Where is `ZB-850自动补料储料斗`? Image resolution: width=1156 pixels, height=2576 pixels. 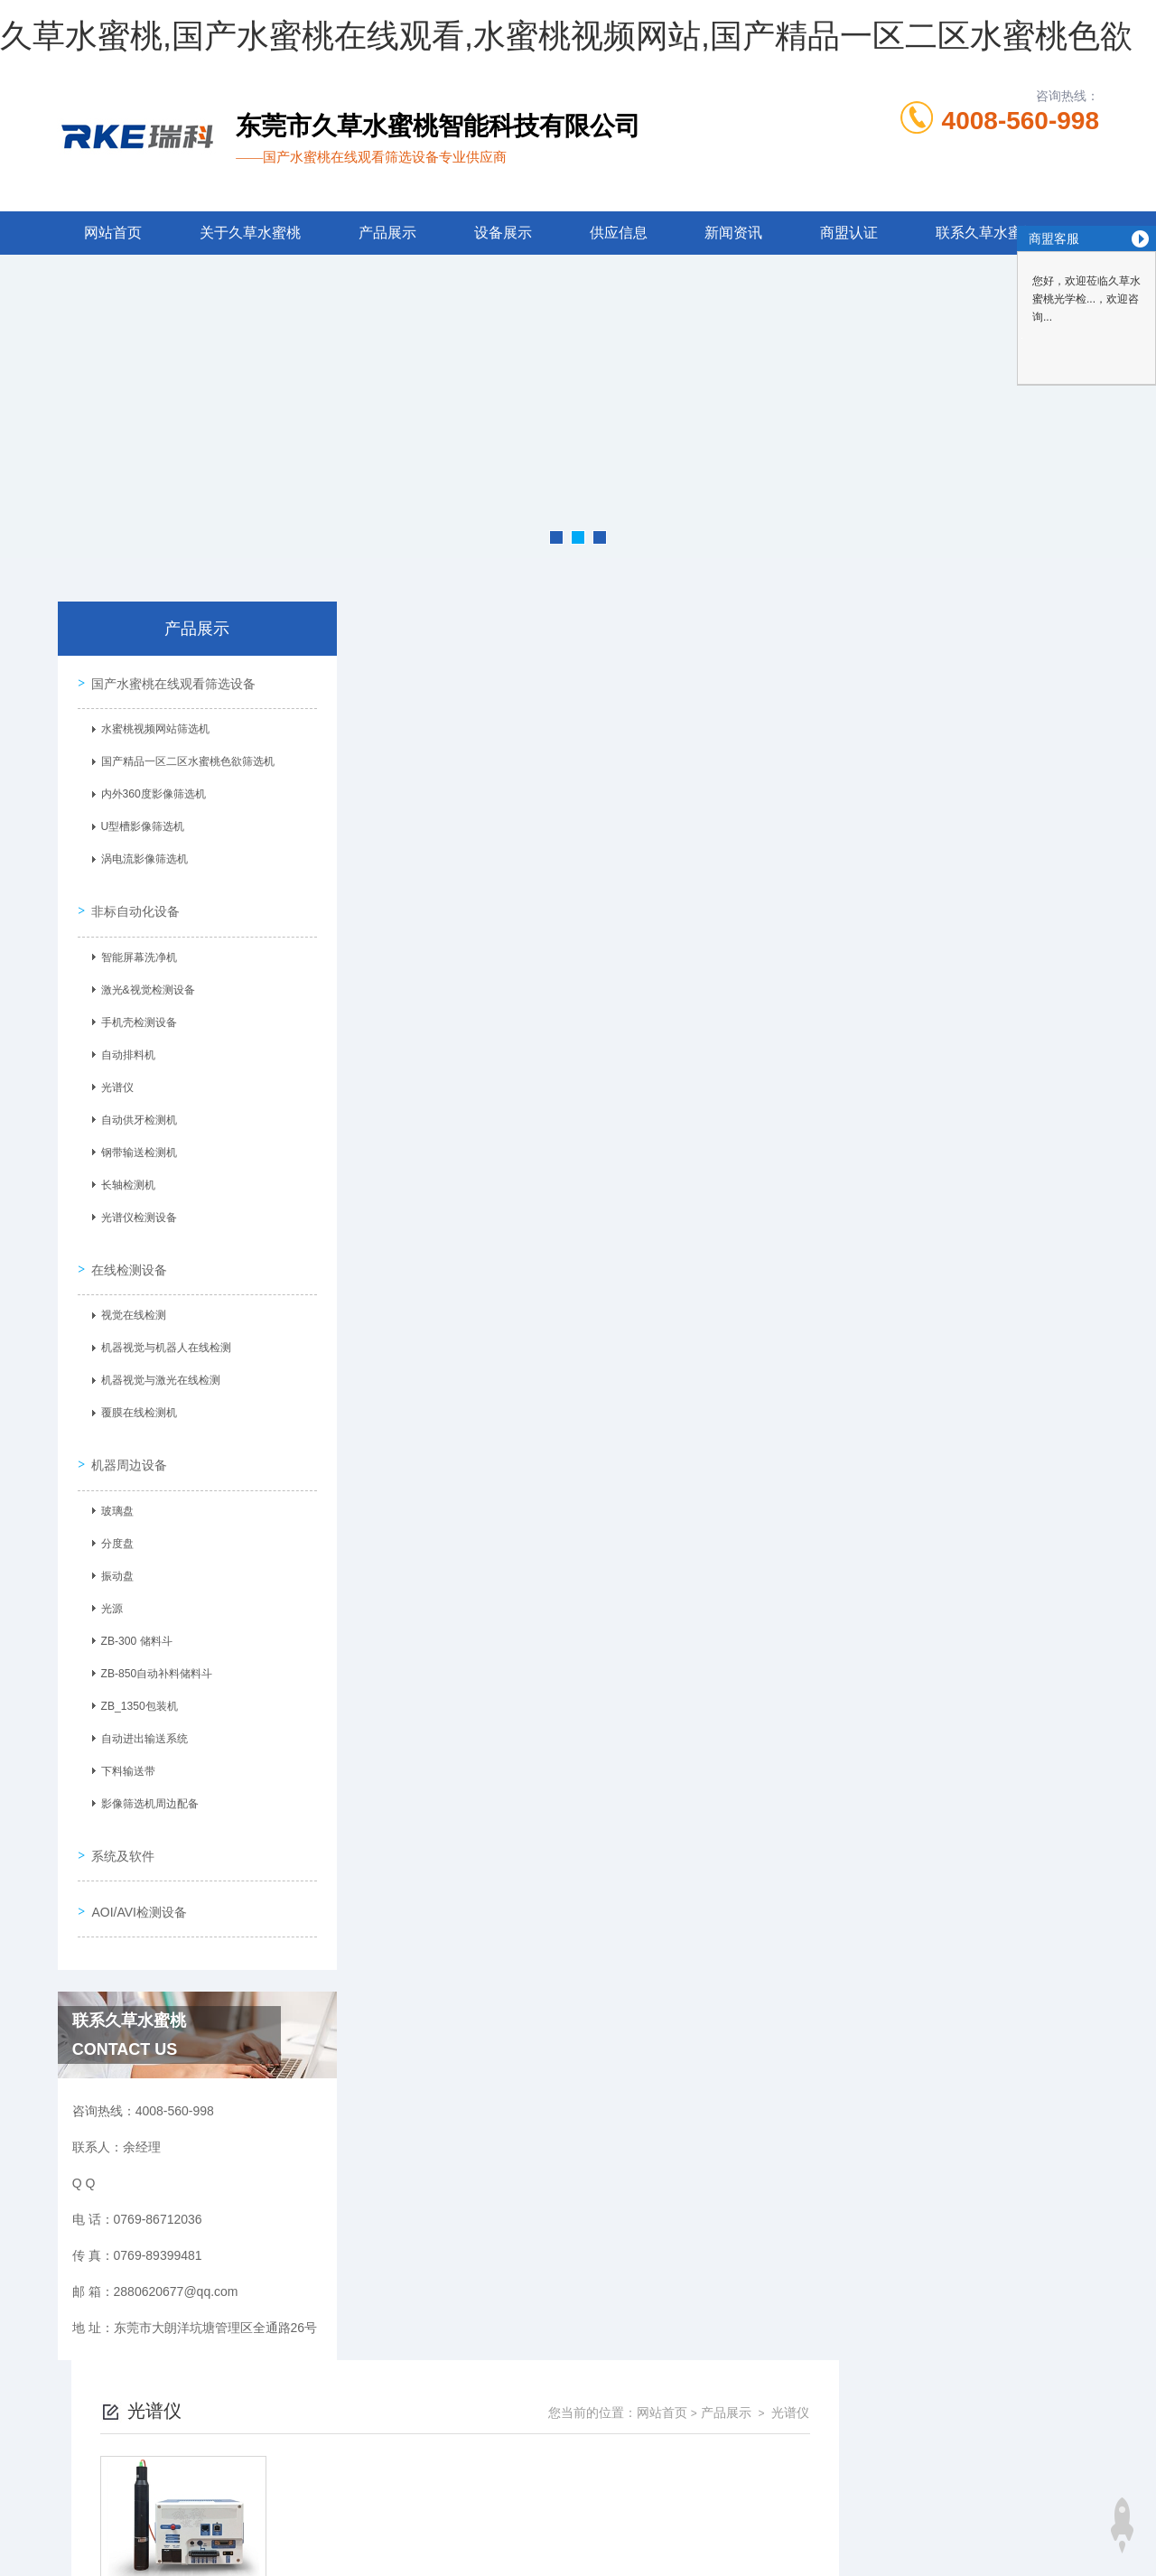
ZB-850自动补料储料斗 is located at coordinates (153, 1657).